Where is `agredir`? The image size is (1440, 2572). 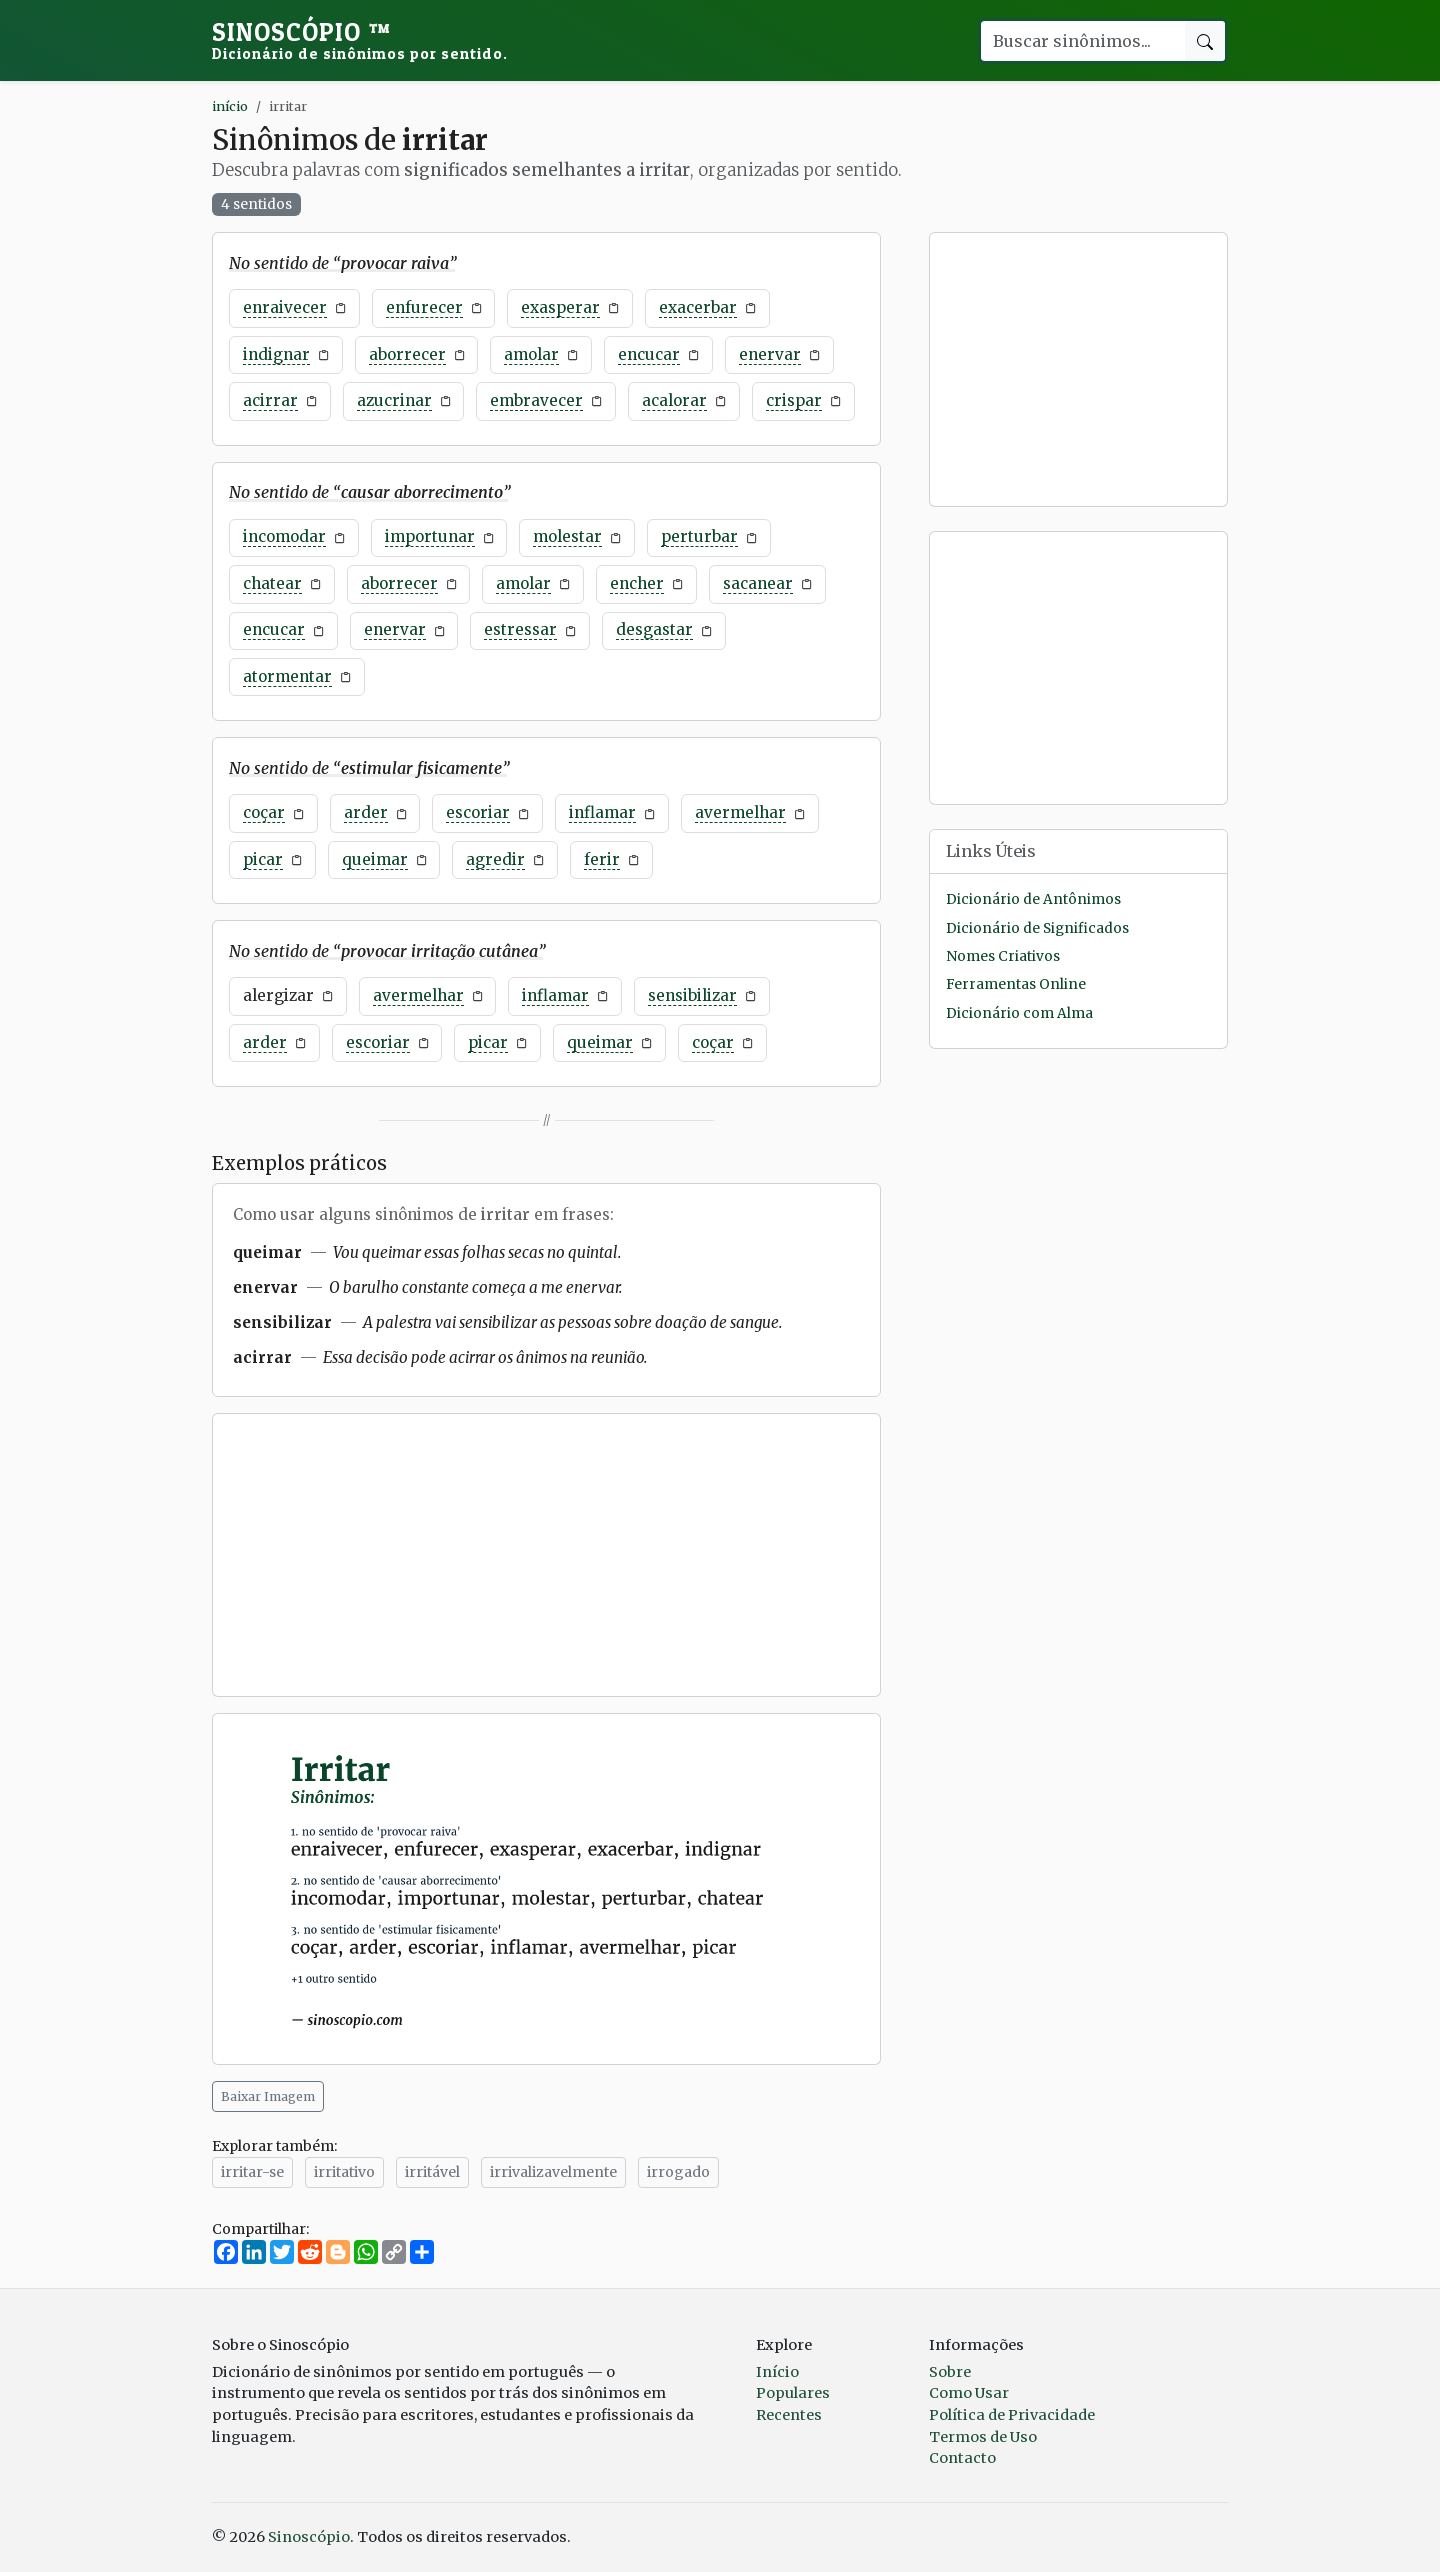 agredir is located at coordinates (495, 859).